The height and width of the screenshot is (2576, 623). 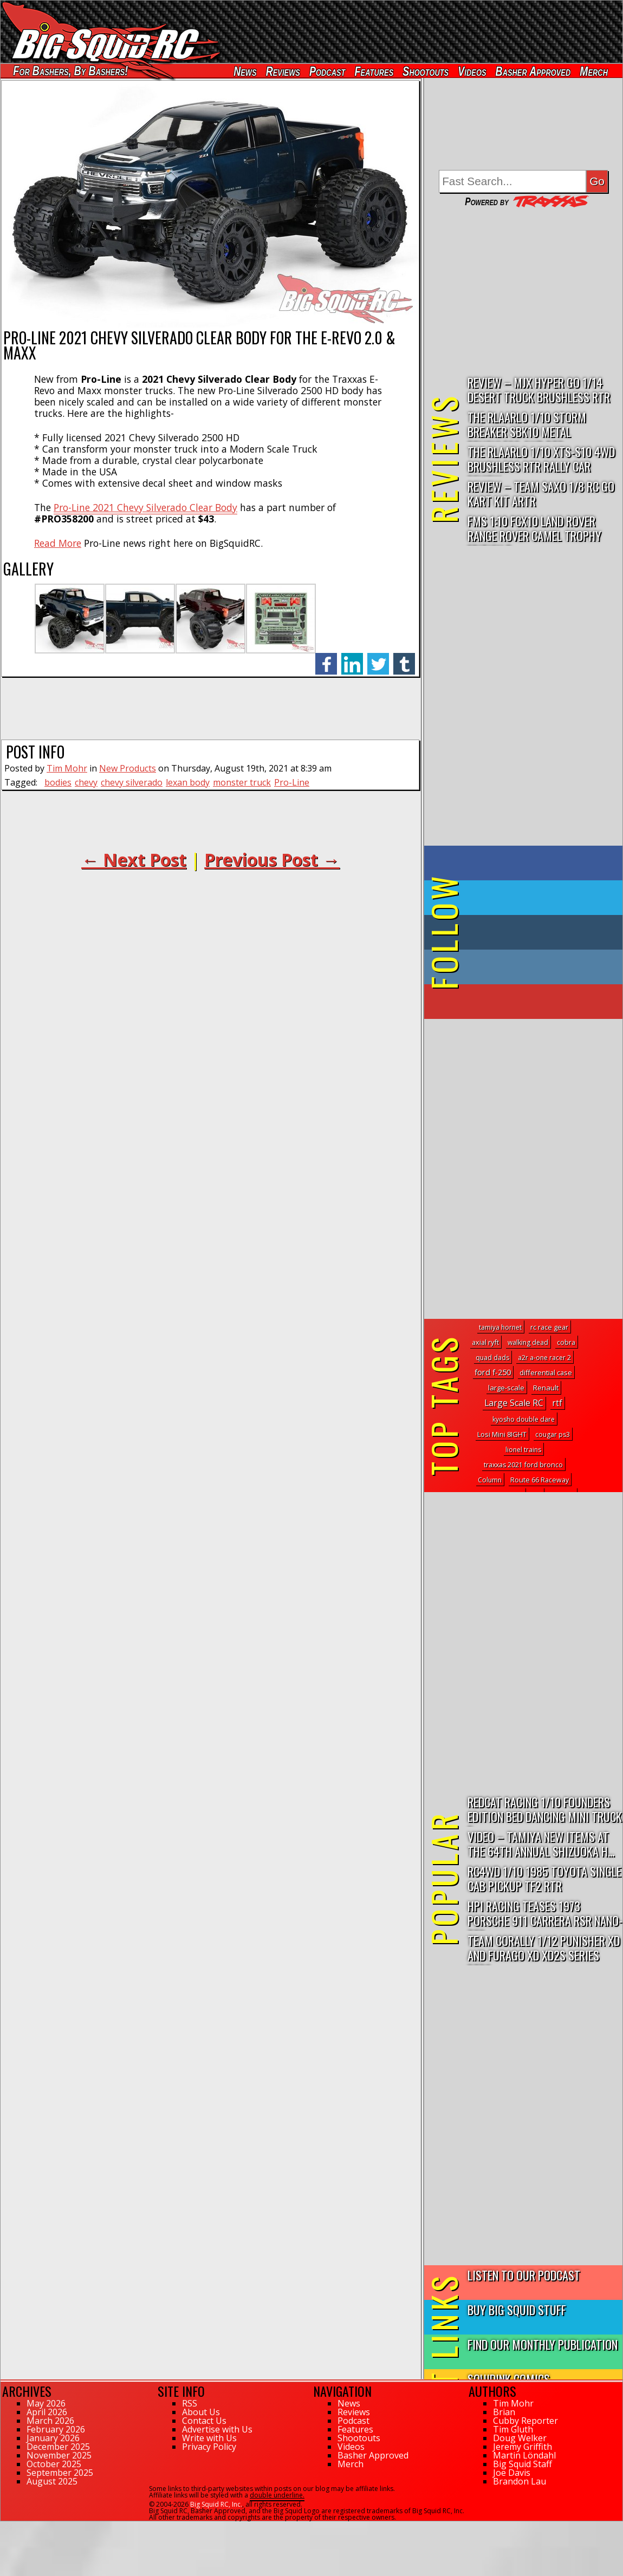 I want to click on traxxas 2021 ford bronco [traxxas 2021 ford bronco (2 topics)], so click(x=523, y=1464).